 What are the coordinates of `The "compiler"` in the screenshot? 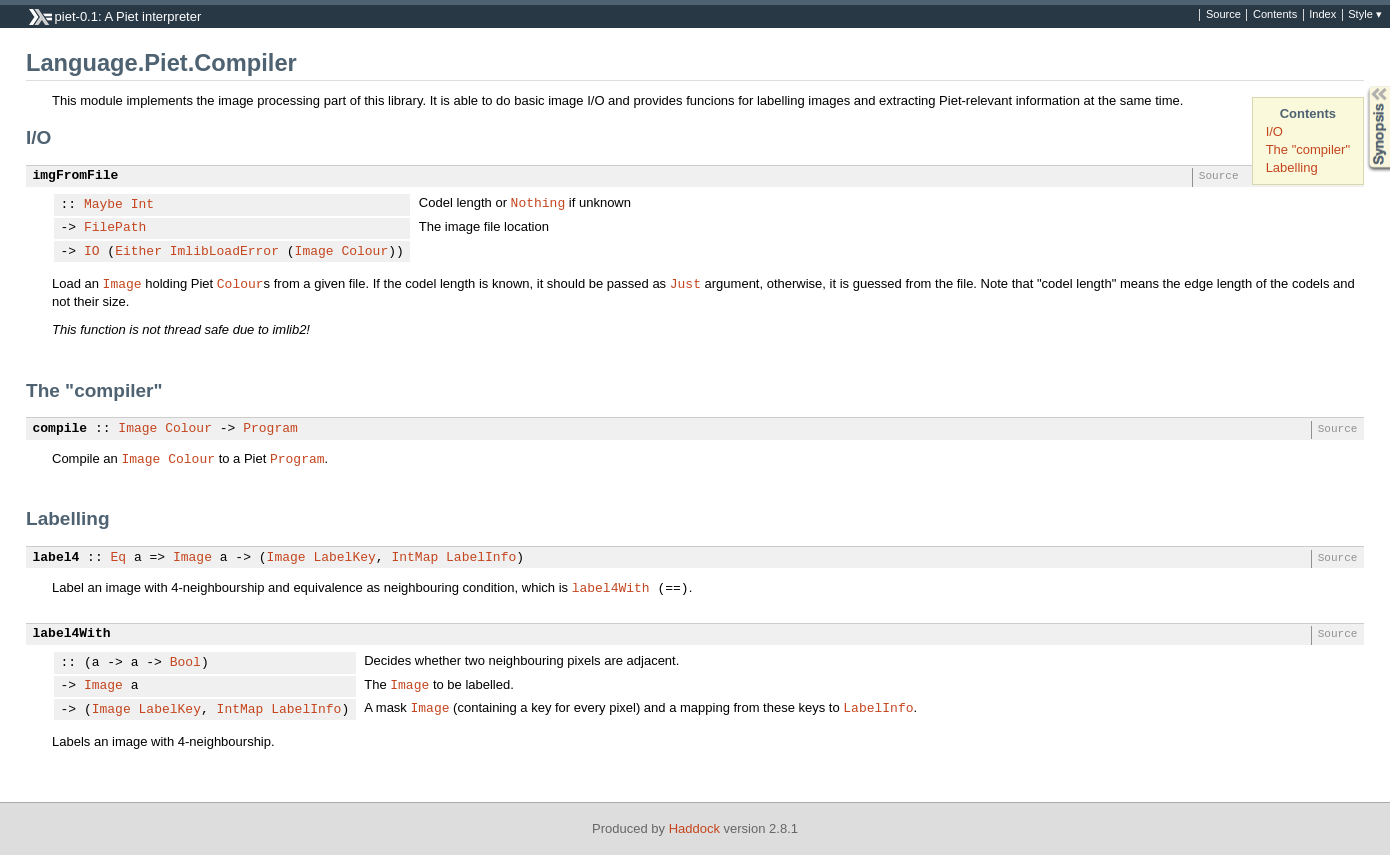 It's located at (1308, 149).